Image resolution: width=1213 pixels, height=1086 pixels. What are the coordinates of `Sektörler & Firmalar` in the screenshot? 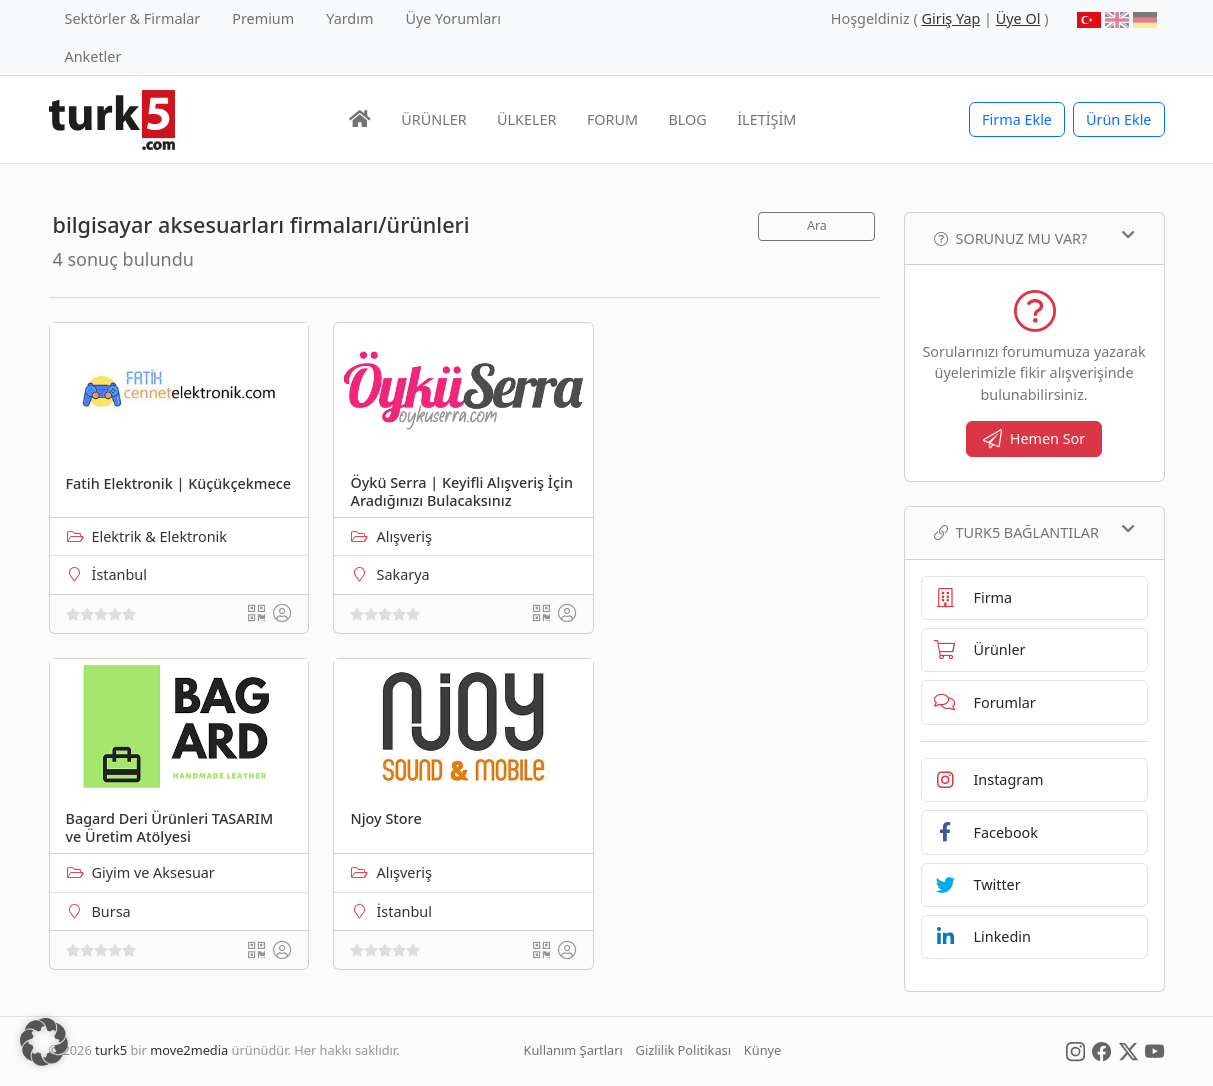 It's located at (133, 18).